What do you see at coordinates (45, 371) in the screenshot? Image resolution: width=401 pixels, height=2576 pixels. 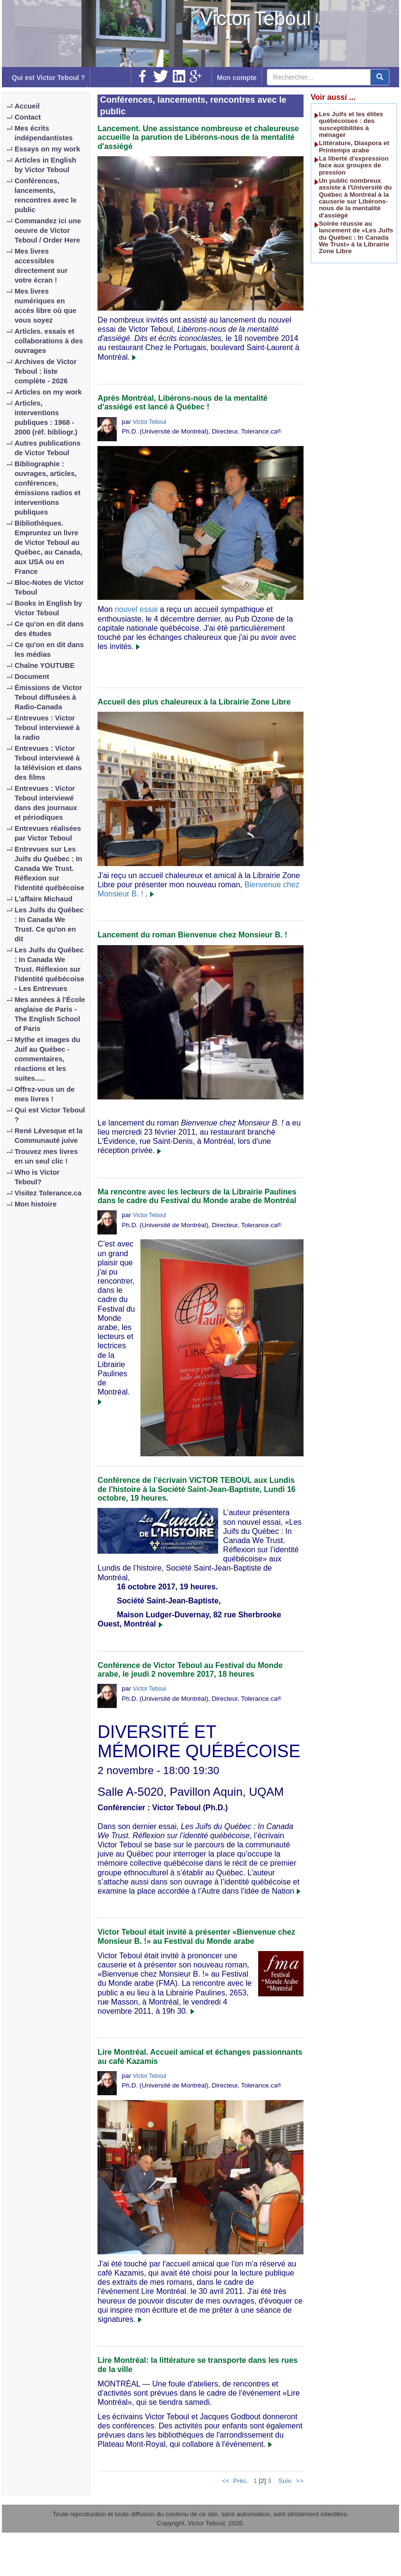 I see `Archives de Victor Teboul : liste complète - 2026` at bounding box center [45, 371].